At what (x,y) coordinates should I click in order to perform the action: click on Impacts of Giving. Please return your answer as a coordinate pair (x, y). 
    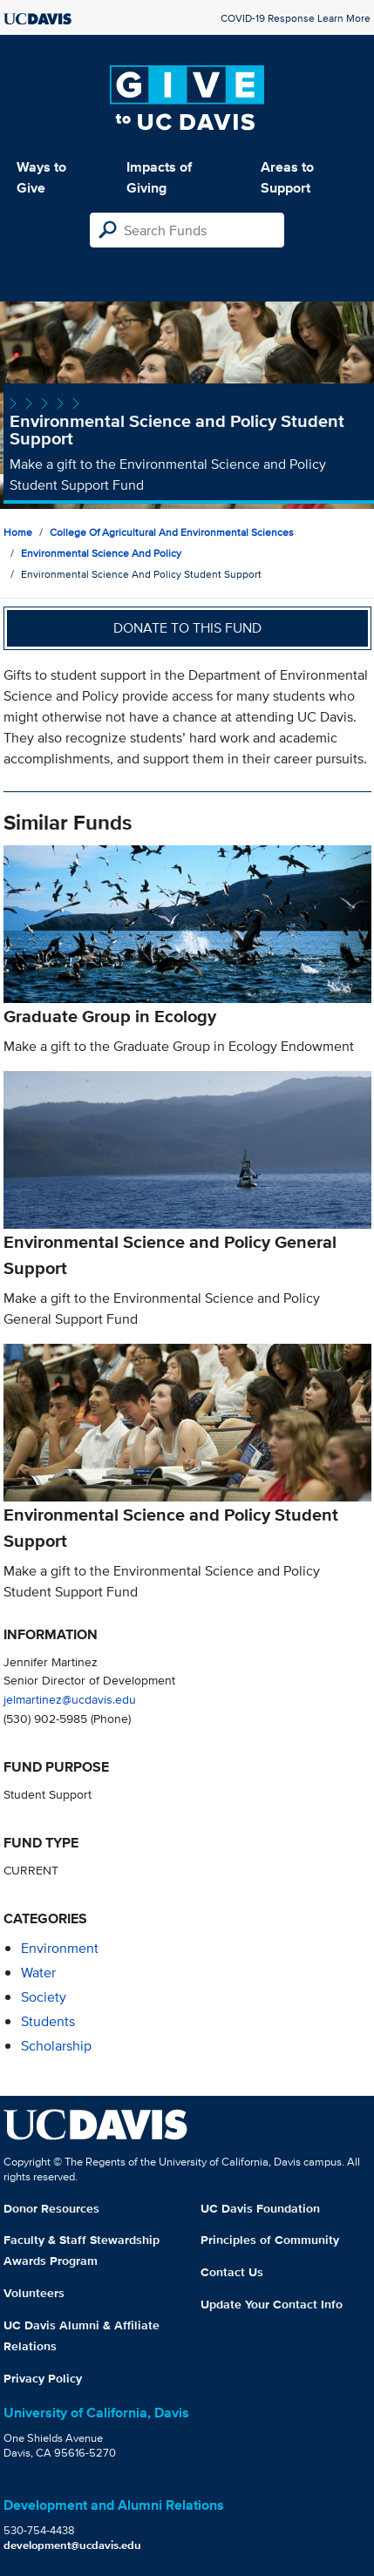
    Looking at the image, I should click on (159, 177).